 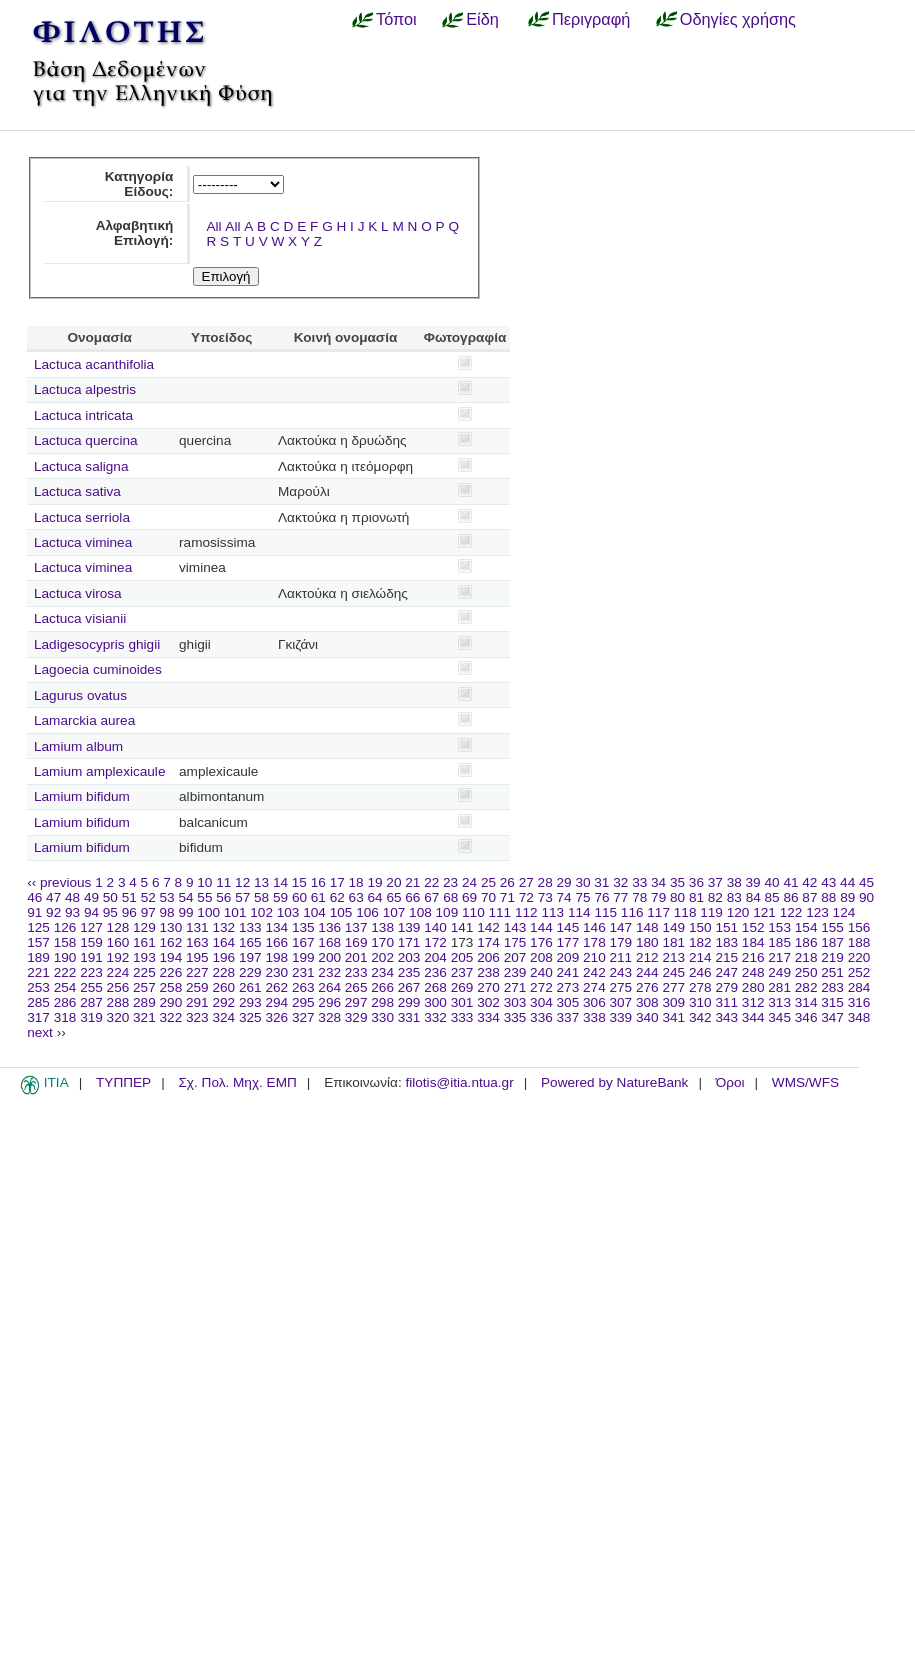 What do you see at coordinates (753, 1002) in the screenshot?
I see `312` at bounding box center [753, 1002].